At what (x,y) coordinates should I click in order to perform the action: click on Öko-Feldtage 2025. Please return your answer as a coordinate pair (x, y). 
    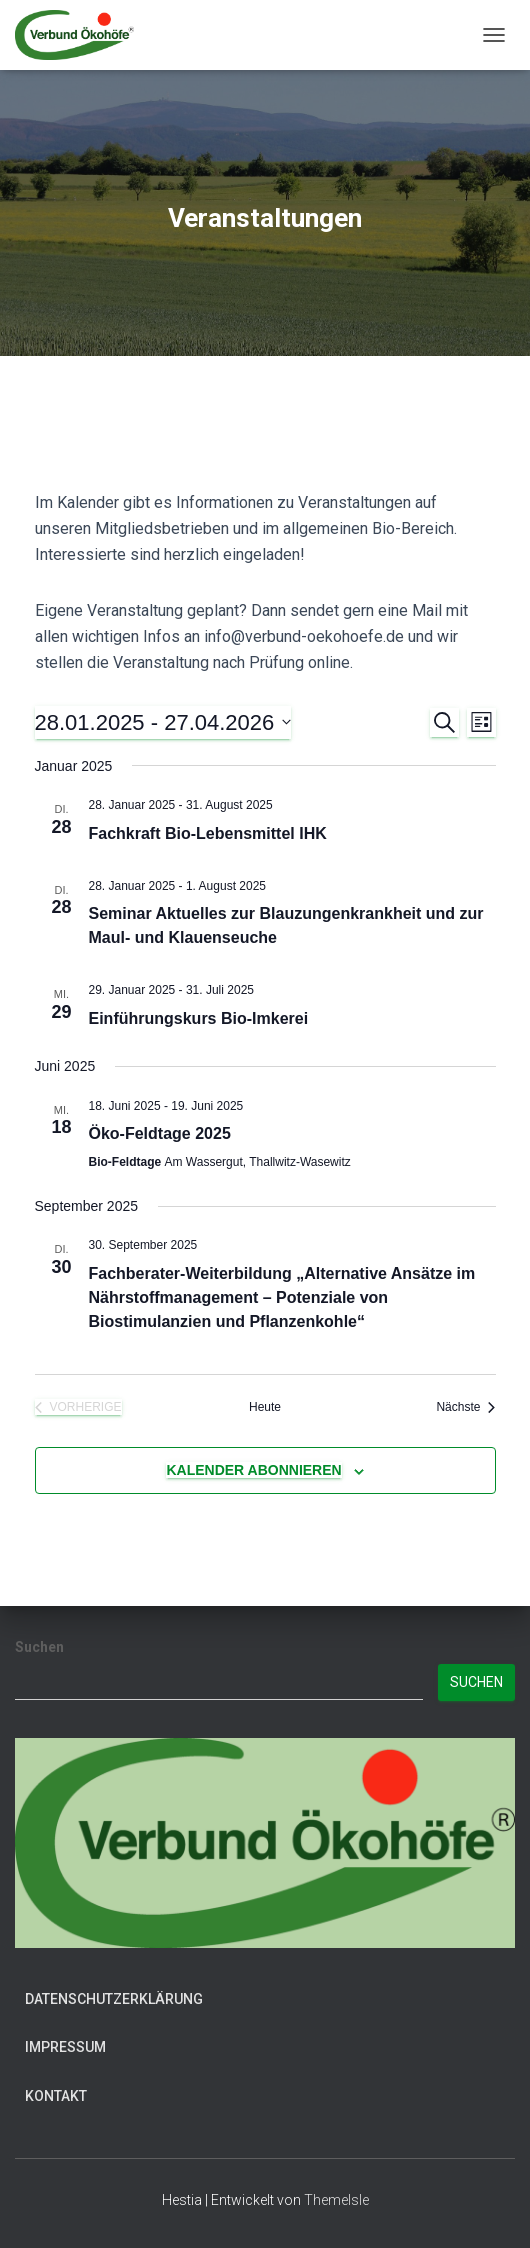
    Looking at the image, I should click on (160, 1133).